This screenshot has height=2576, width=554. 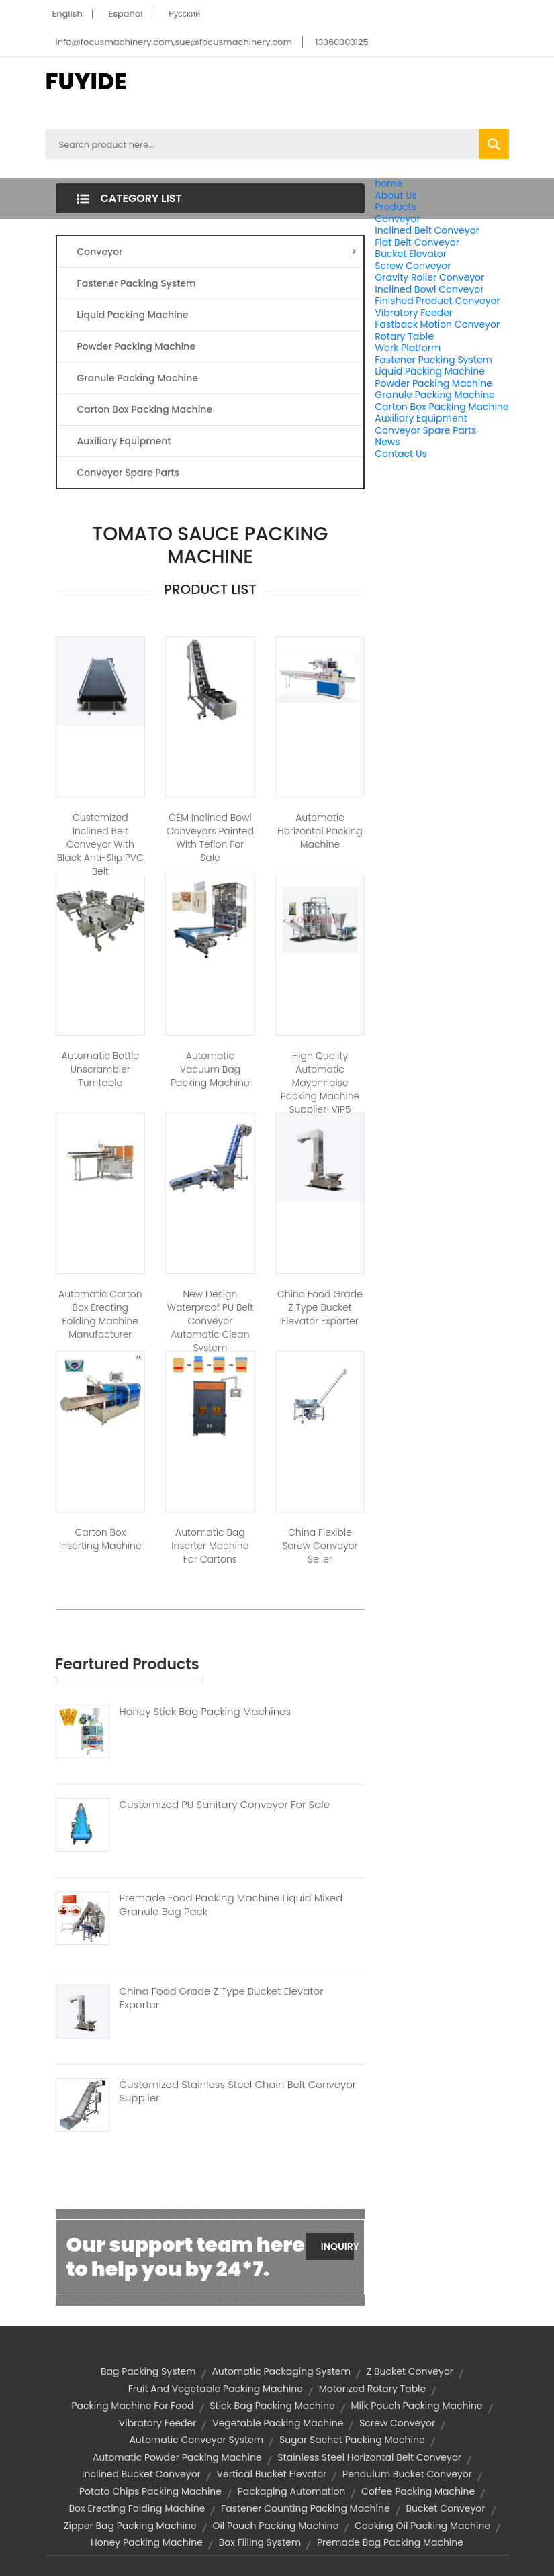 What do you see at coordinates (433, 383) in the screenshot?
I see `Powder Packing Machine` at bounding box center [433, 383].